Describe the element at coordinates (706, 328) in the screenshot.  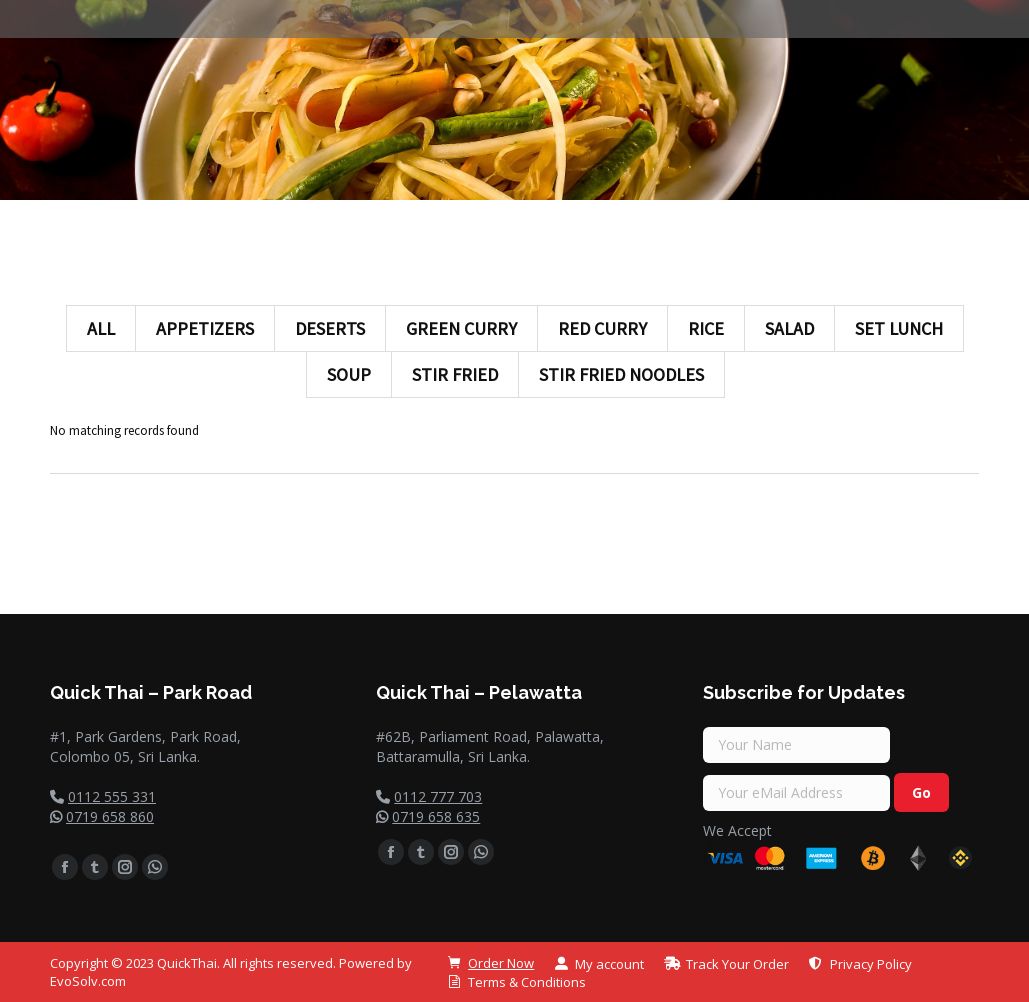
I see `Rice` at that location.